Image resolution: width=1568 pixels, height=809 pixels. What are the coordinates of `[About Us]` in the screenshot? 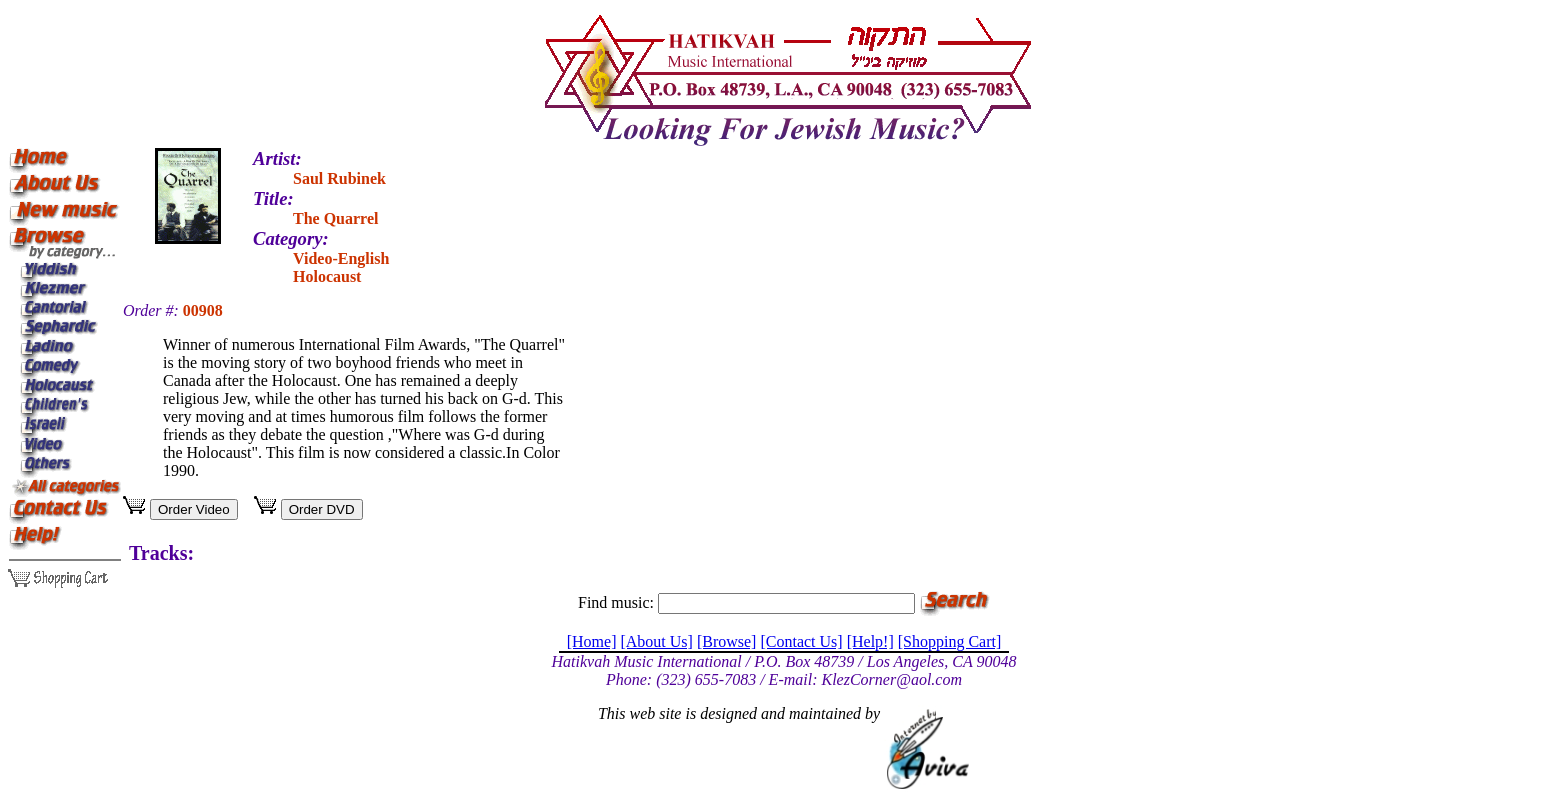 It's located at (656, 641).